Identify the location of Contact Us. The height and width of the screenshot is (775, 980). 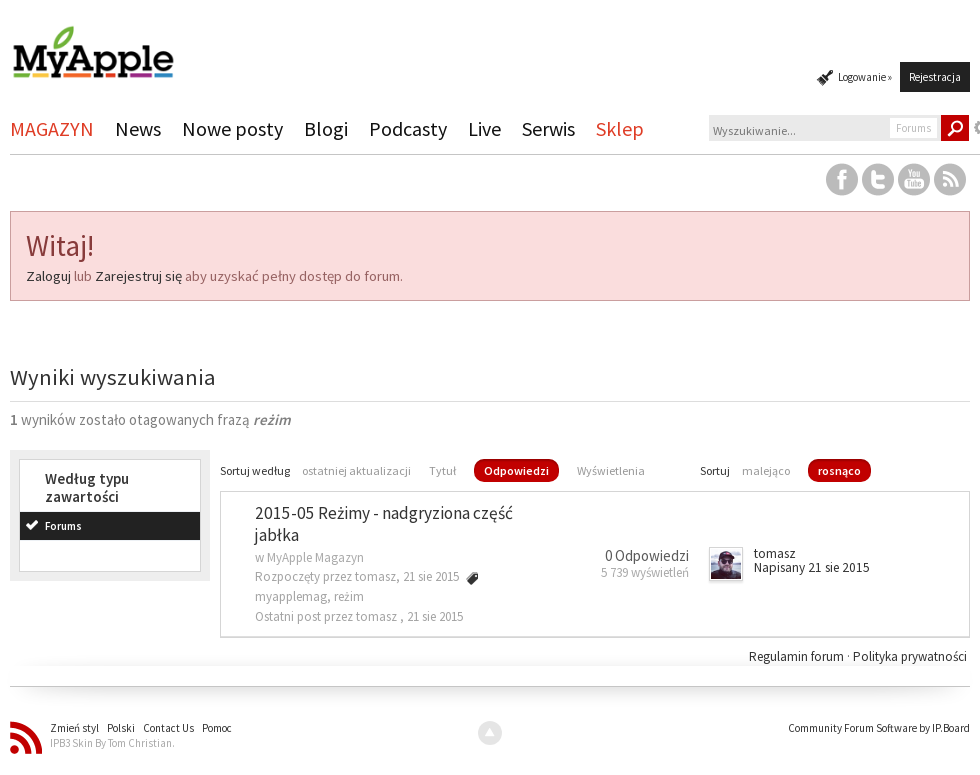
(168, 728).